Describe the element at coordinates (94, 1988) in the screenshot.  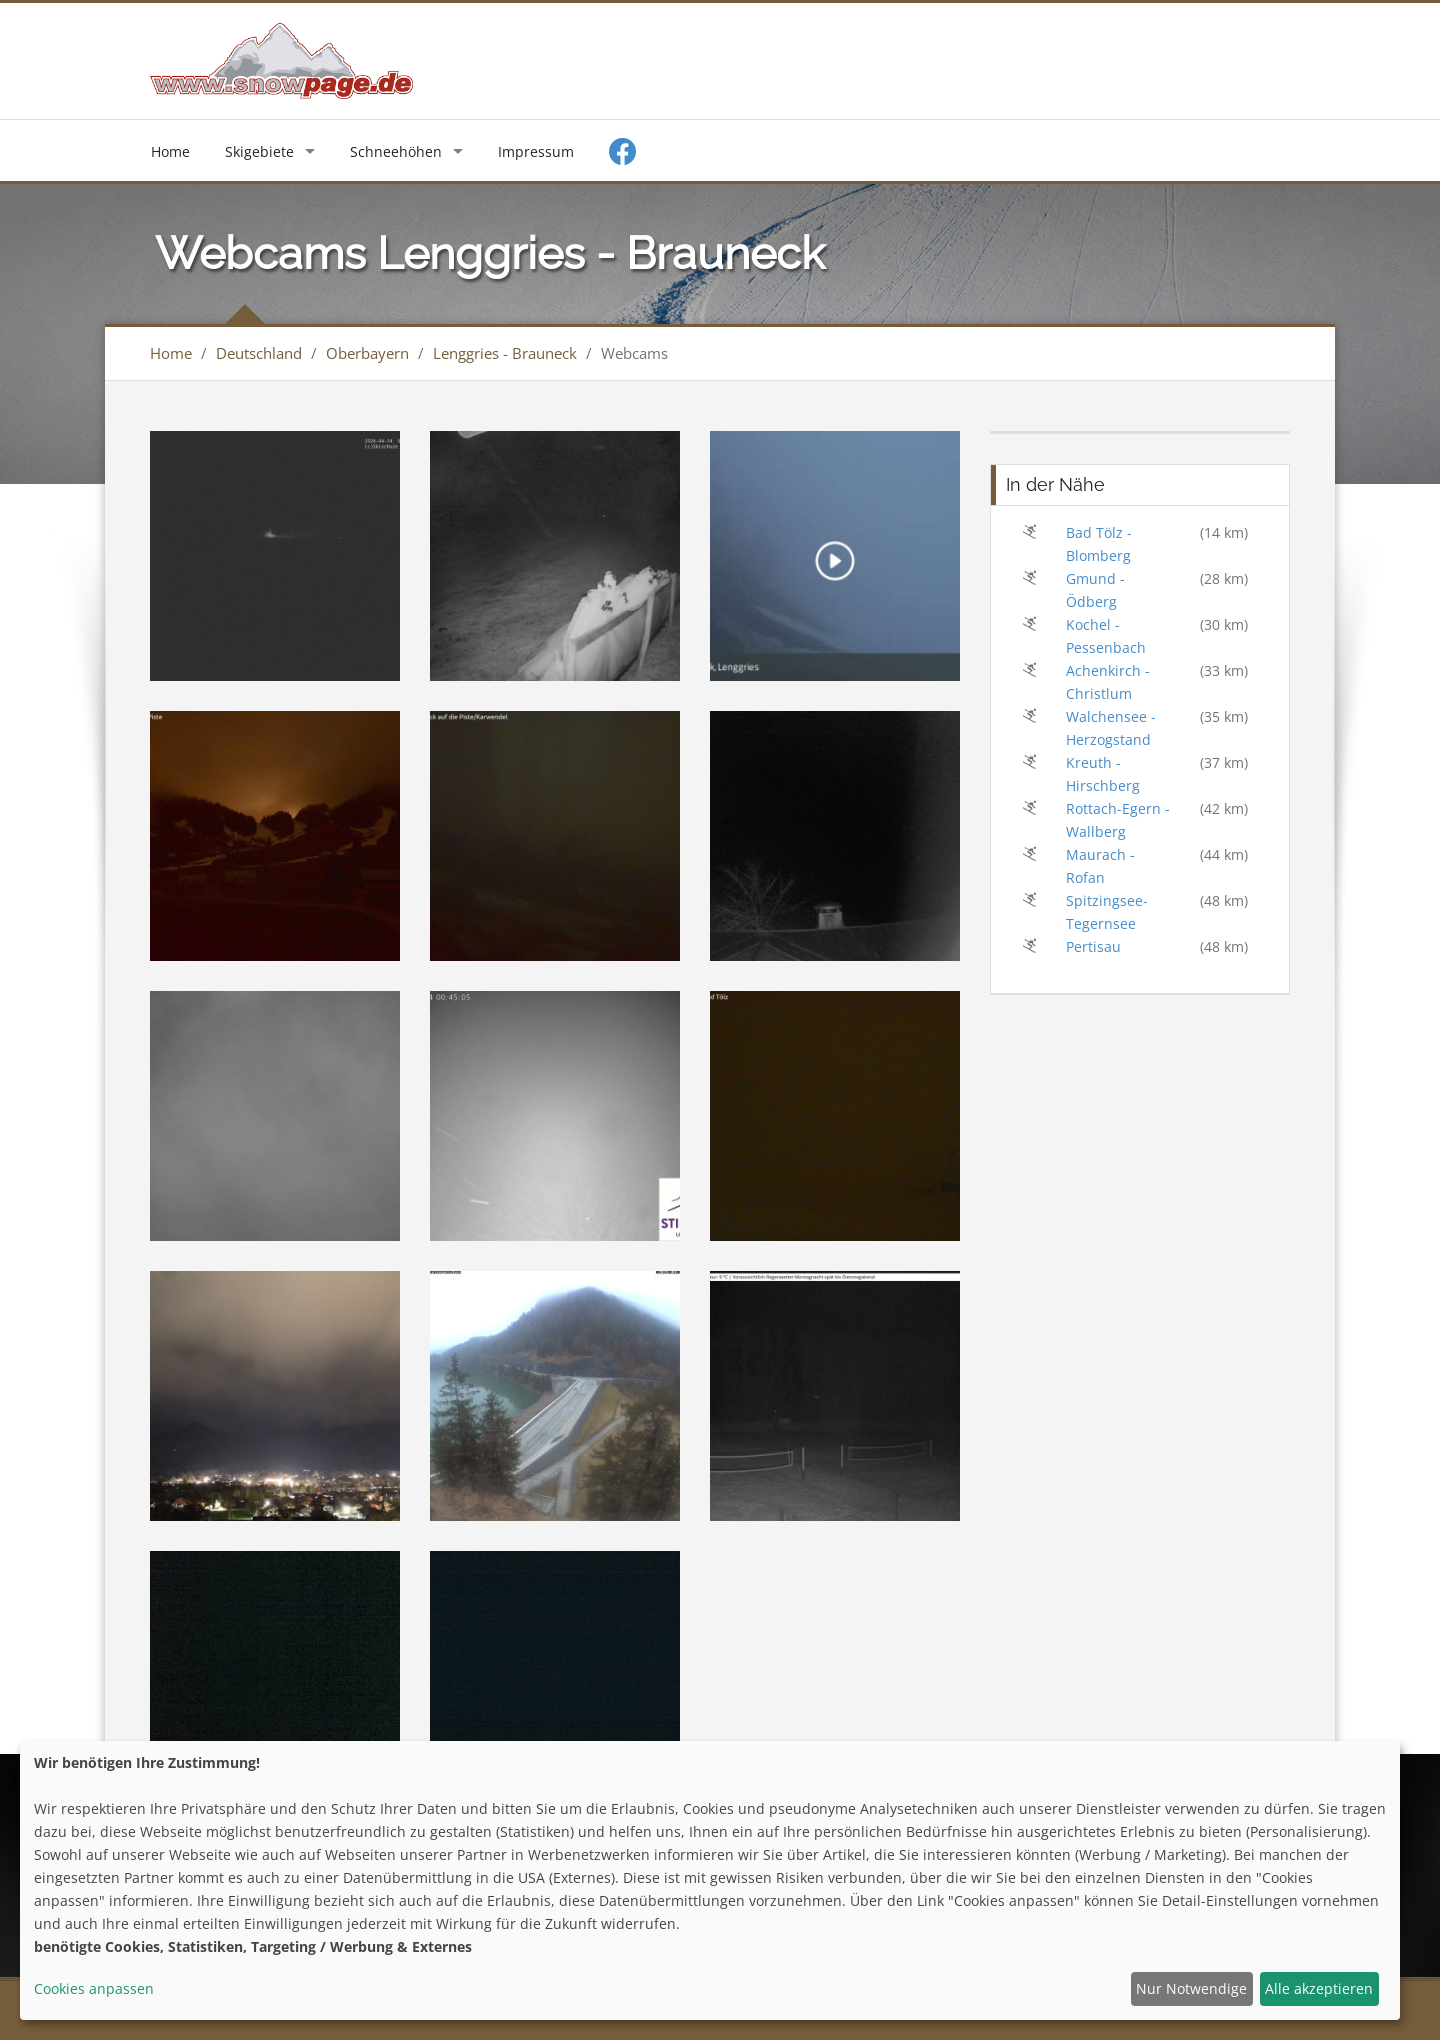
I see `Cookies anpassen` at that location.